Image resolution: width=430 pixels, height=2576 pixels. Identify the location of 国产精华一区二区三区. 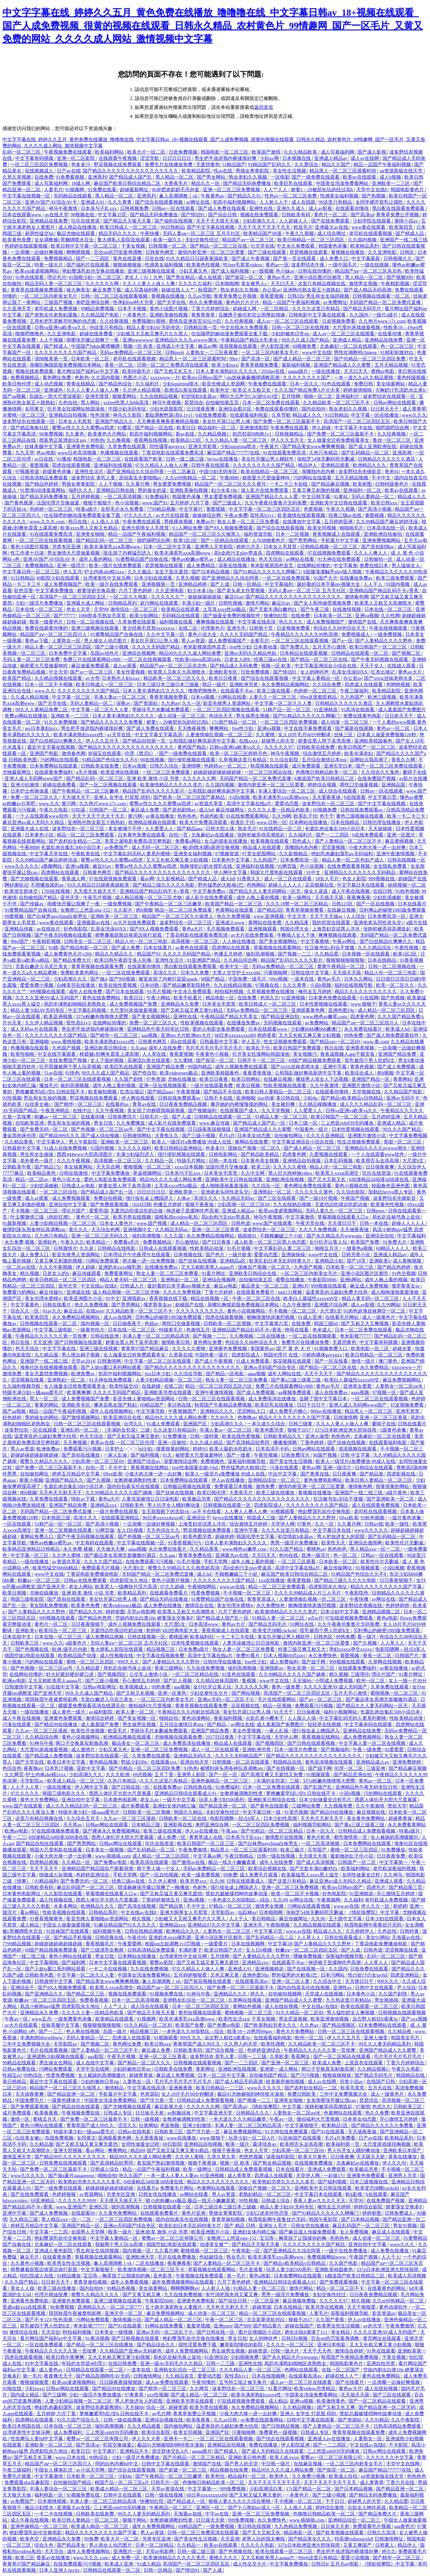
(114, 1035).